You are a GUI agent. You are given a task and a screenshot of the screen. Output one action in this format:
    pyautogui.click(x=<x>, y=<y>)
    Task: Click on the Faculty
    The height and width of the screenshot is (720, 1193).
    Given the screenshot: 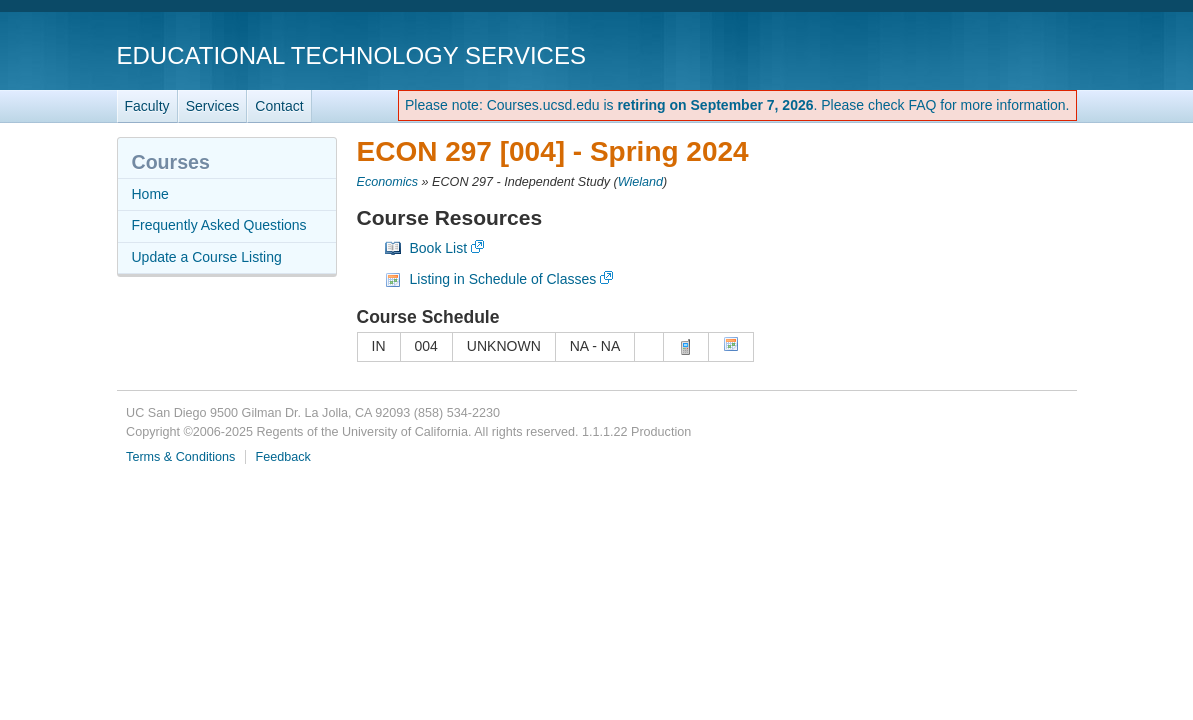 What is the action you would take?
    pyautogui.click(x=147, y=106)
    